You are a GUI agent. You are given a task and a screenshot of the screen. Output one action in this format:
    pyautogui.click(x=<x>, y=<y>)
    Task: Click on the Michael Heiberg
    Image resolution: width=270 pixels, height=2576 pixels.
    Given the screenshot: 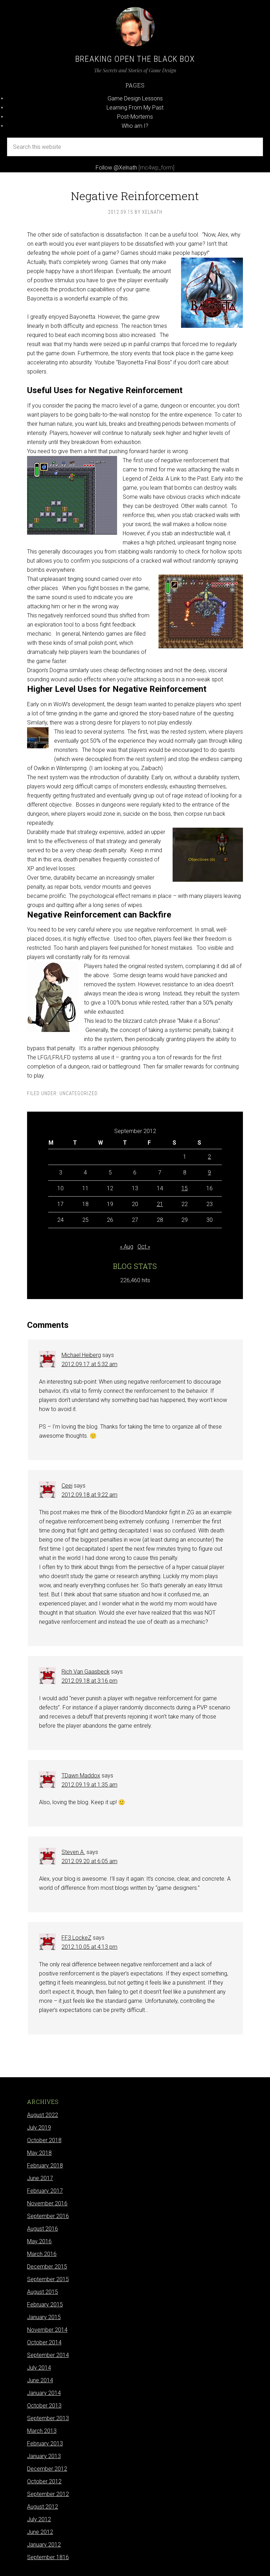 What is the action you would take?
    pyautogui.click(x=81, y=1355)
    